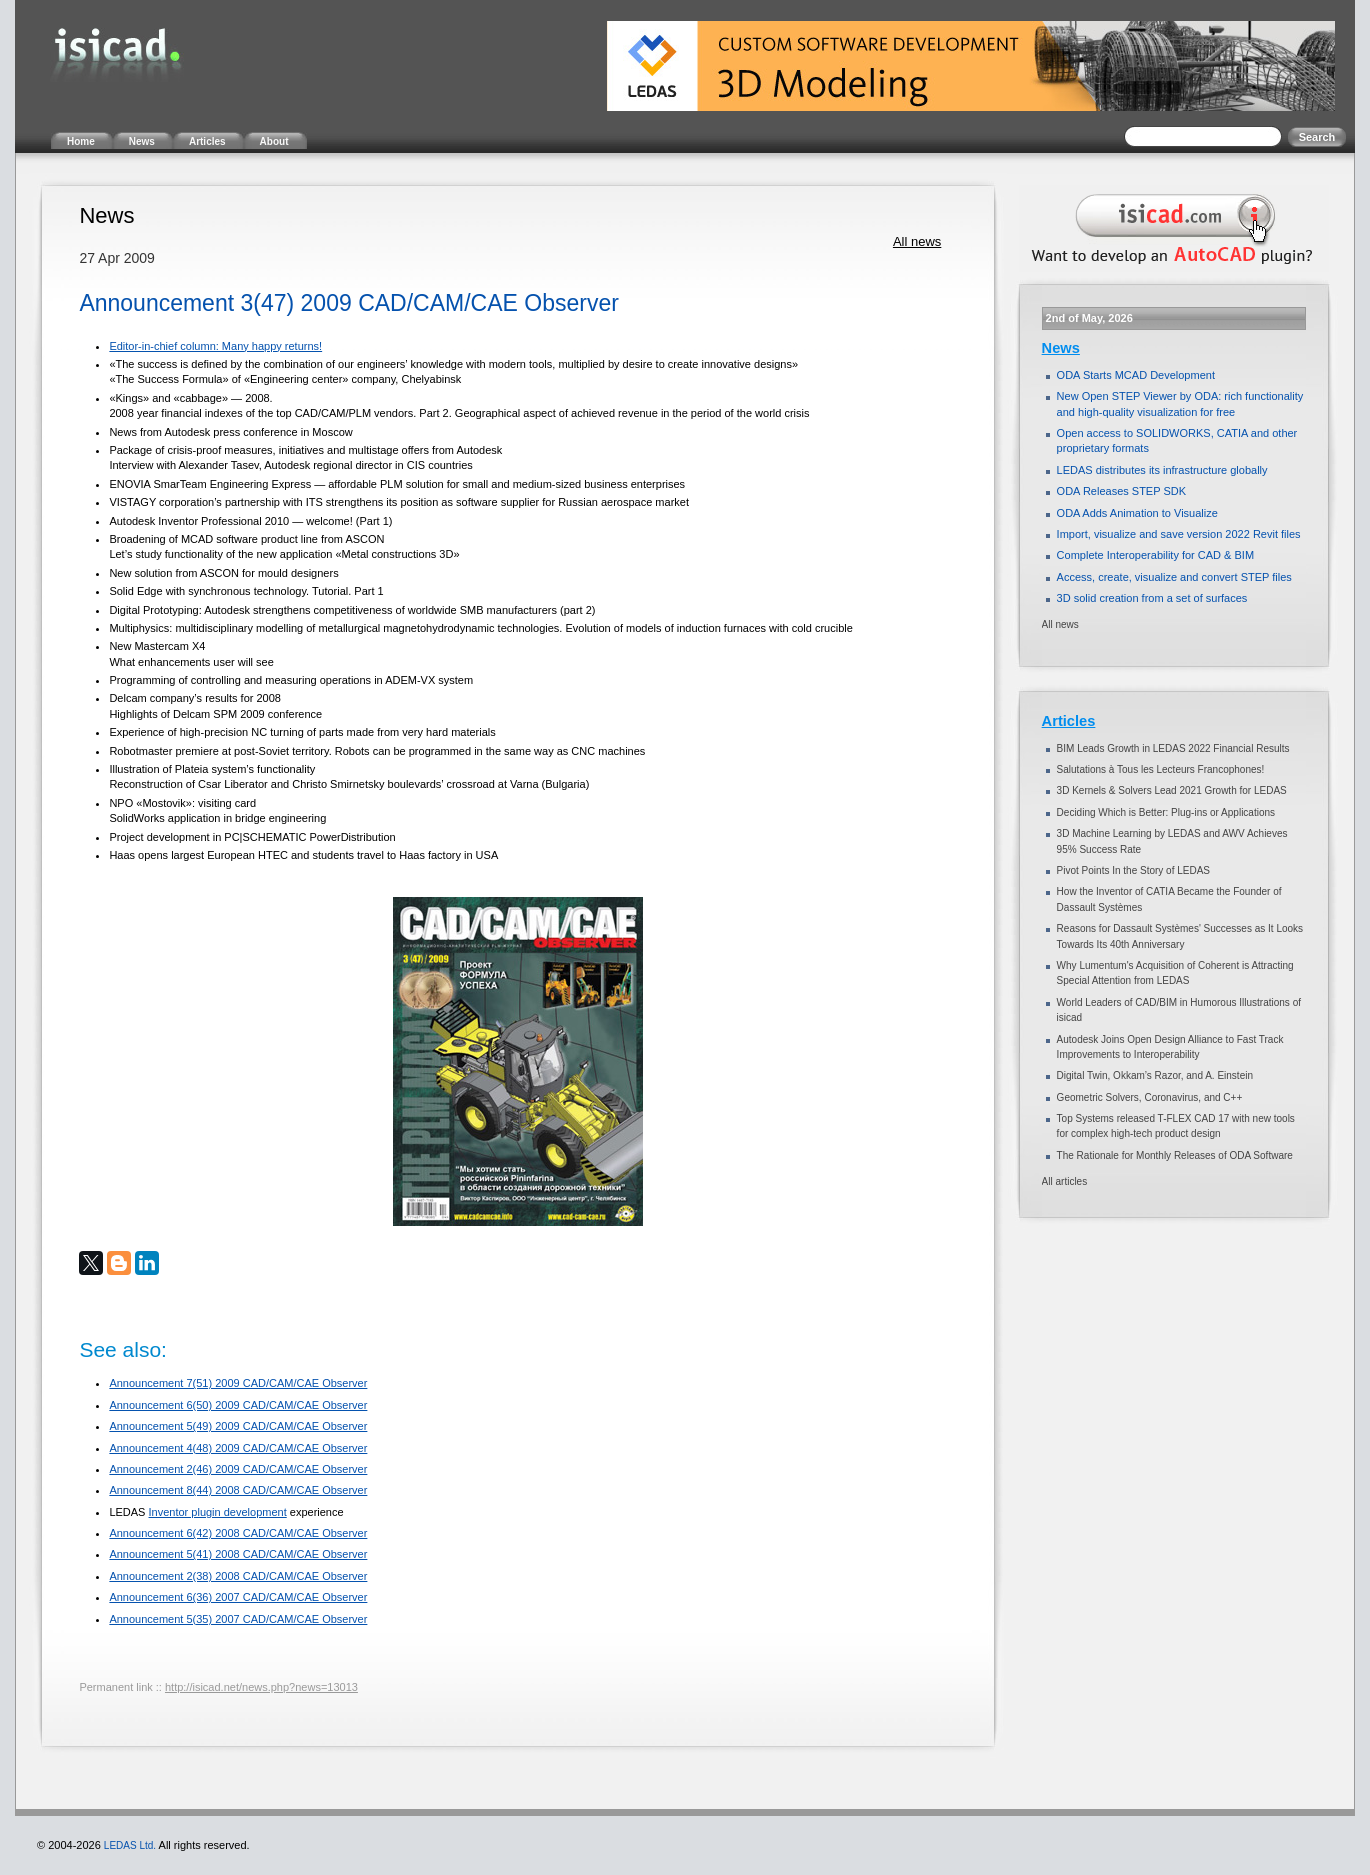 The width and height of the screenshot is (1370, 1875). Describe the element at coordinates (1179, 534) in the screenshot. I see `Import, visualize and save version 2022 Revit files` at that location.